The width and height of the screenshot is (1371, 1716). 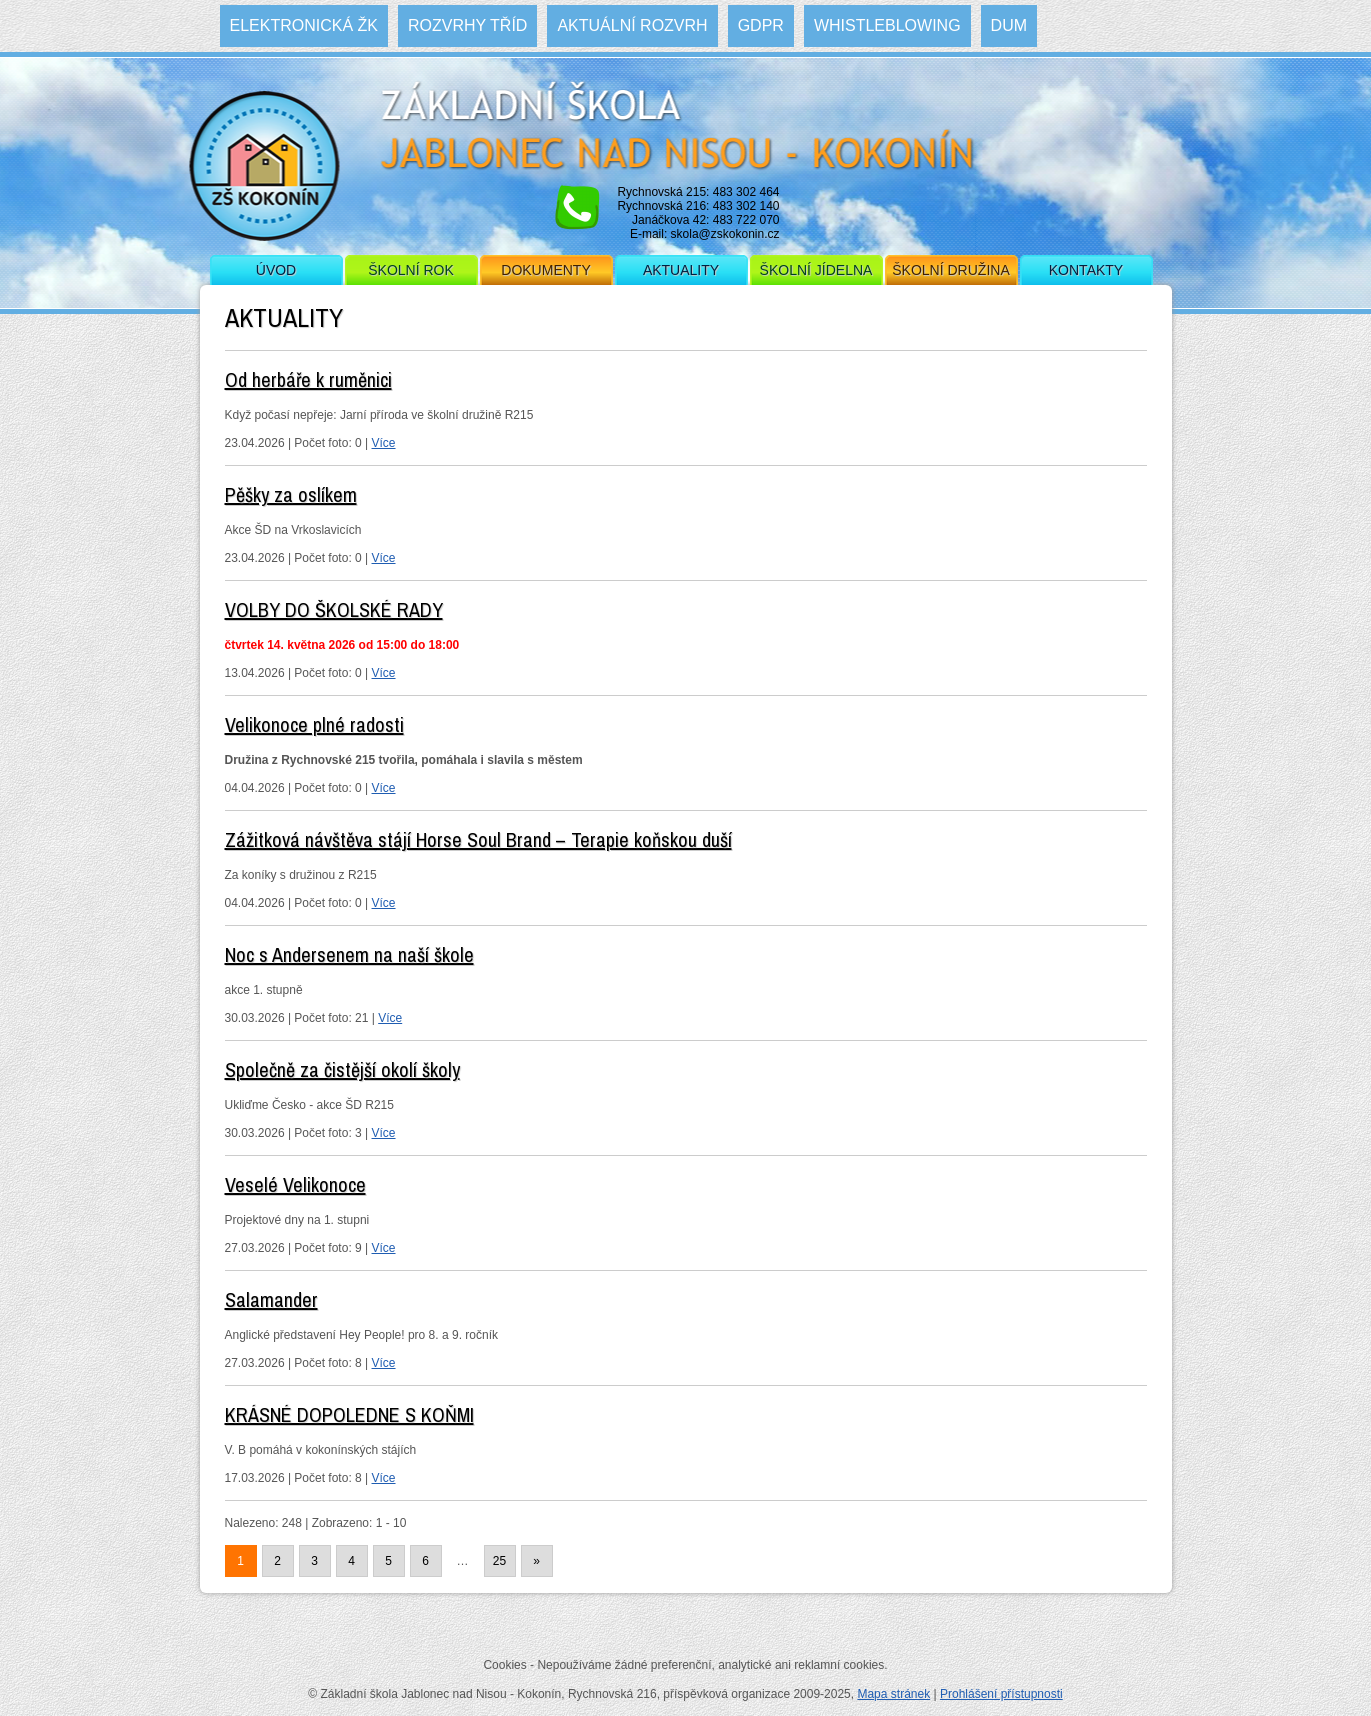 I want to click on Zážitková návštěva stájí Horse Soul Brand – Terapie koňskou duší, so click(x=478, y=839).